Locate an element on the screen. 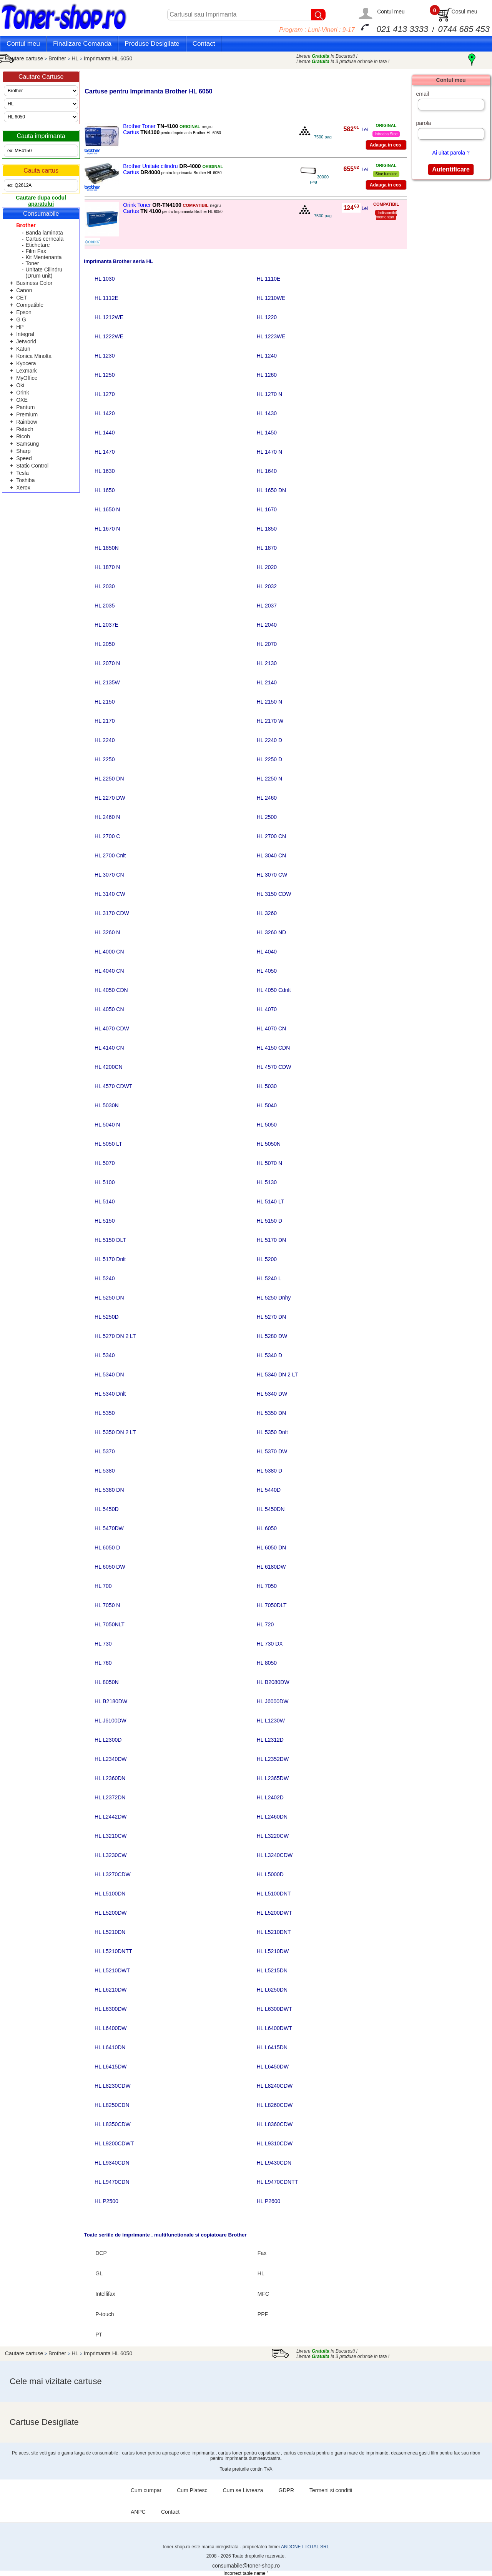 The image size is (492, 2576). HL 2150 is located at coordinates (105, 702).